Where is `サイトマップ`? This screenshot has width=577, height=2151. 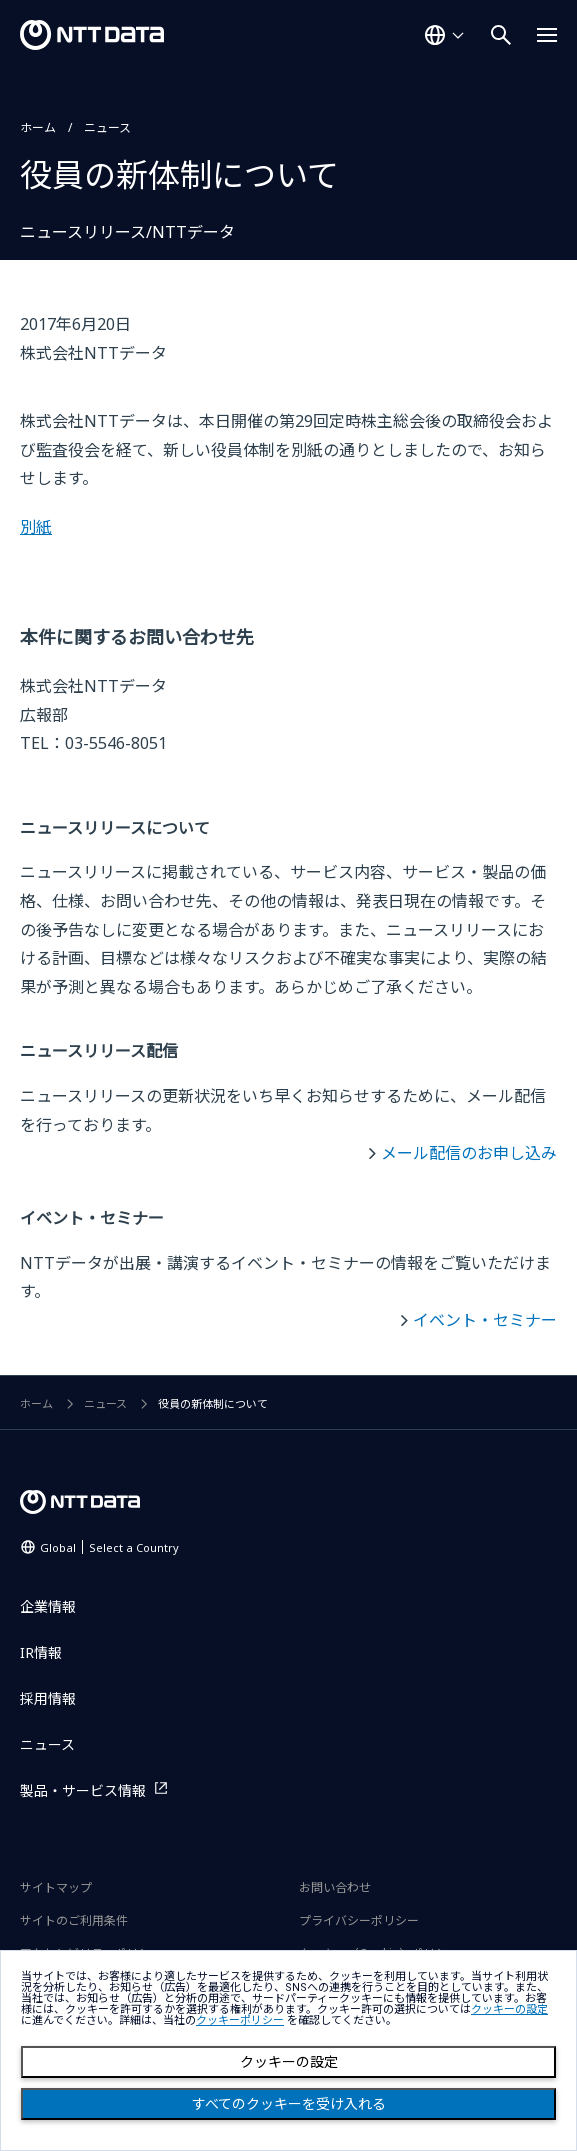 サイトマップ is located at coordinates (56, 1887).